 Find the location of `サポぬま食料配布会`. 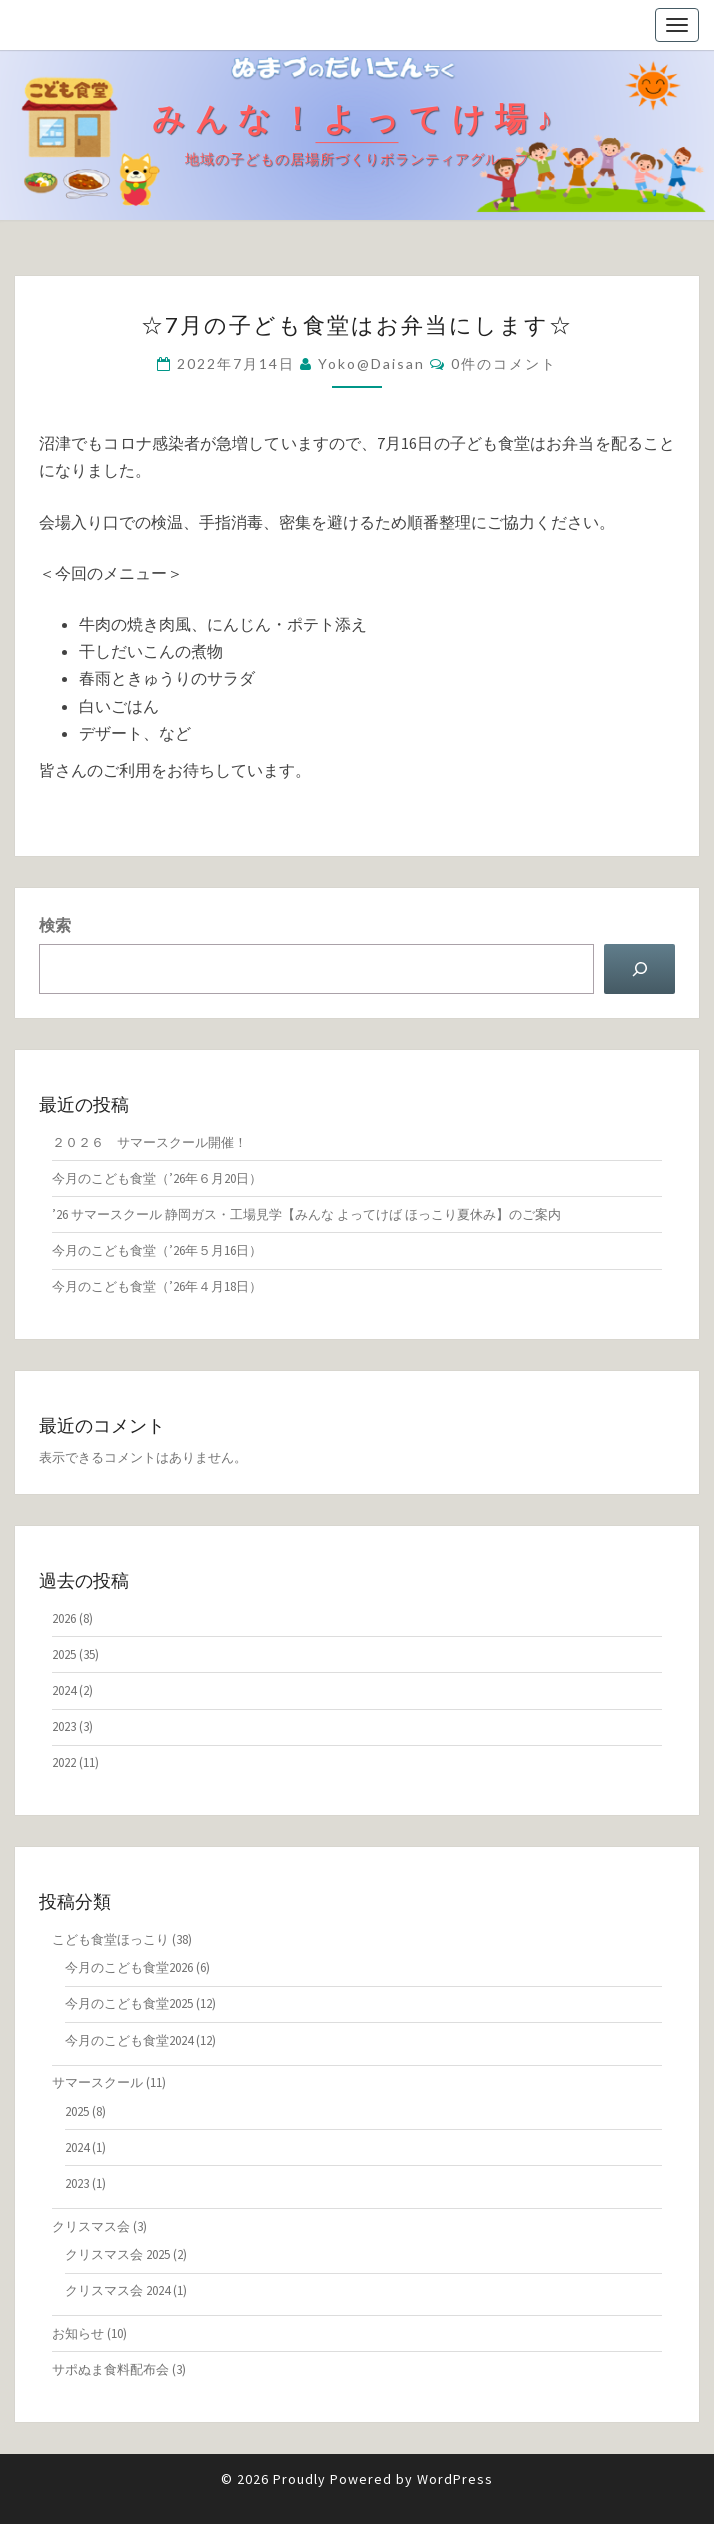

サポぬま食料配布会 is located at coordinates (110, 2369).